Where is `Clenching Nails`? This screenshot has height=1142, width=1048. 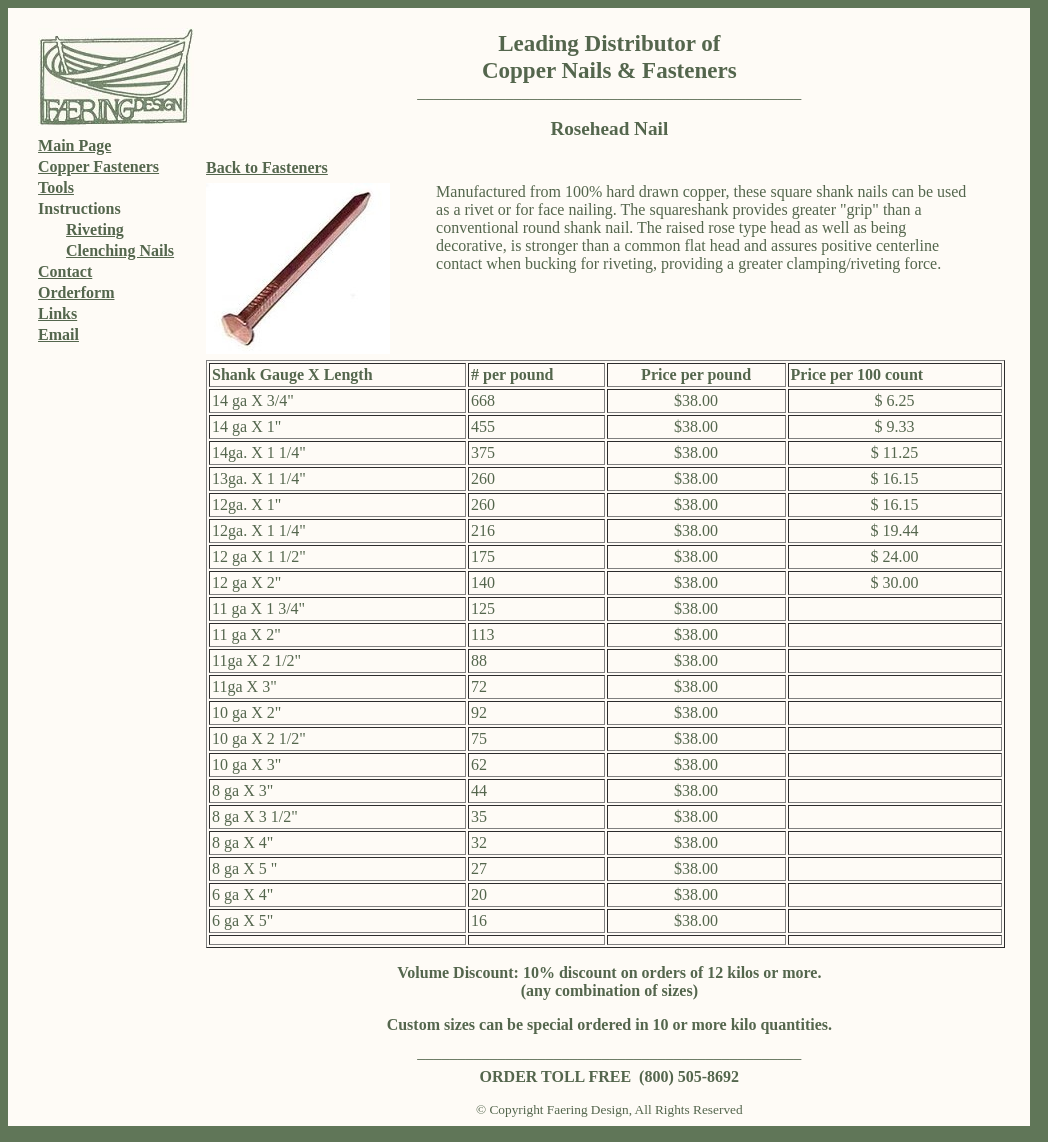 Clenching Nails is located at coordinates (120, 250).